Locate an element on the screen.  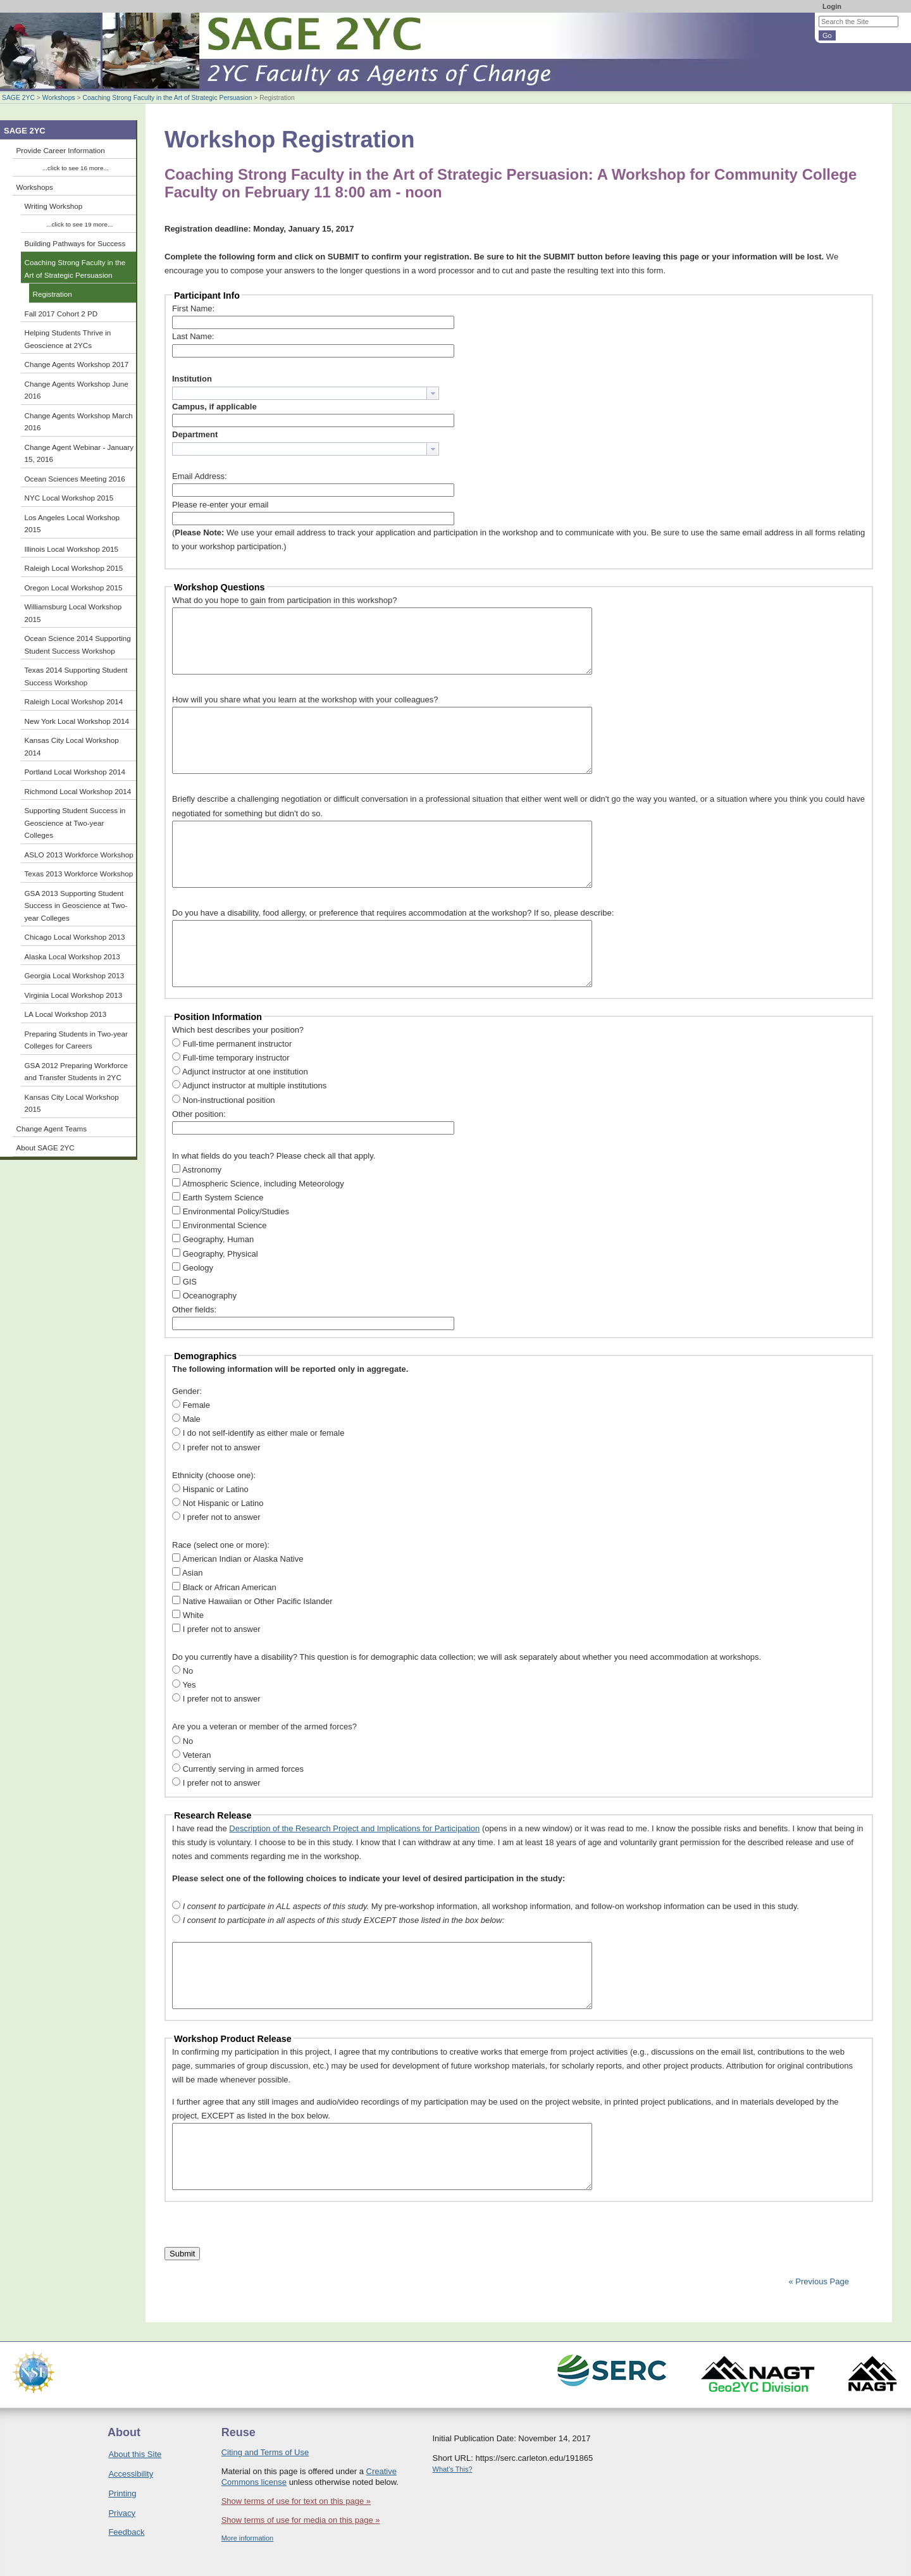
Workshops is located at coordinates (58, 97).